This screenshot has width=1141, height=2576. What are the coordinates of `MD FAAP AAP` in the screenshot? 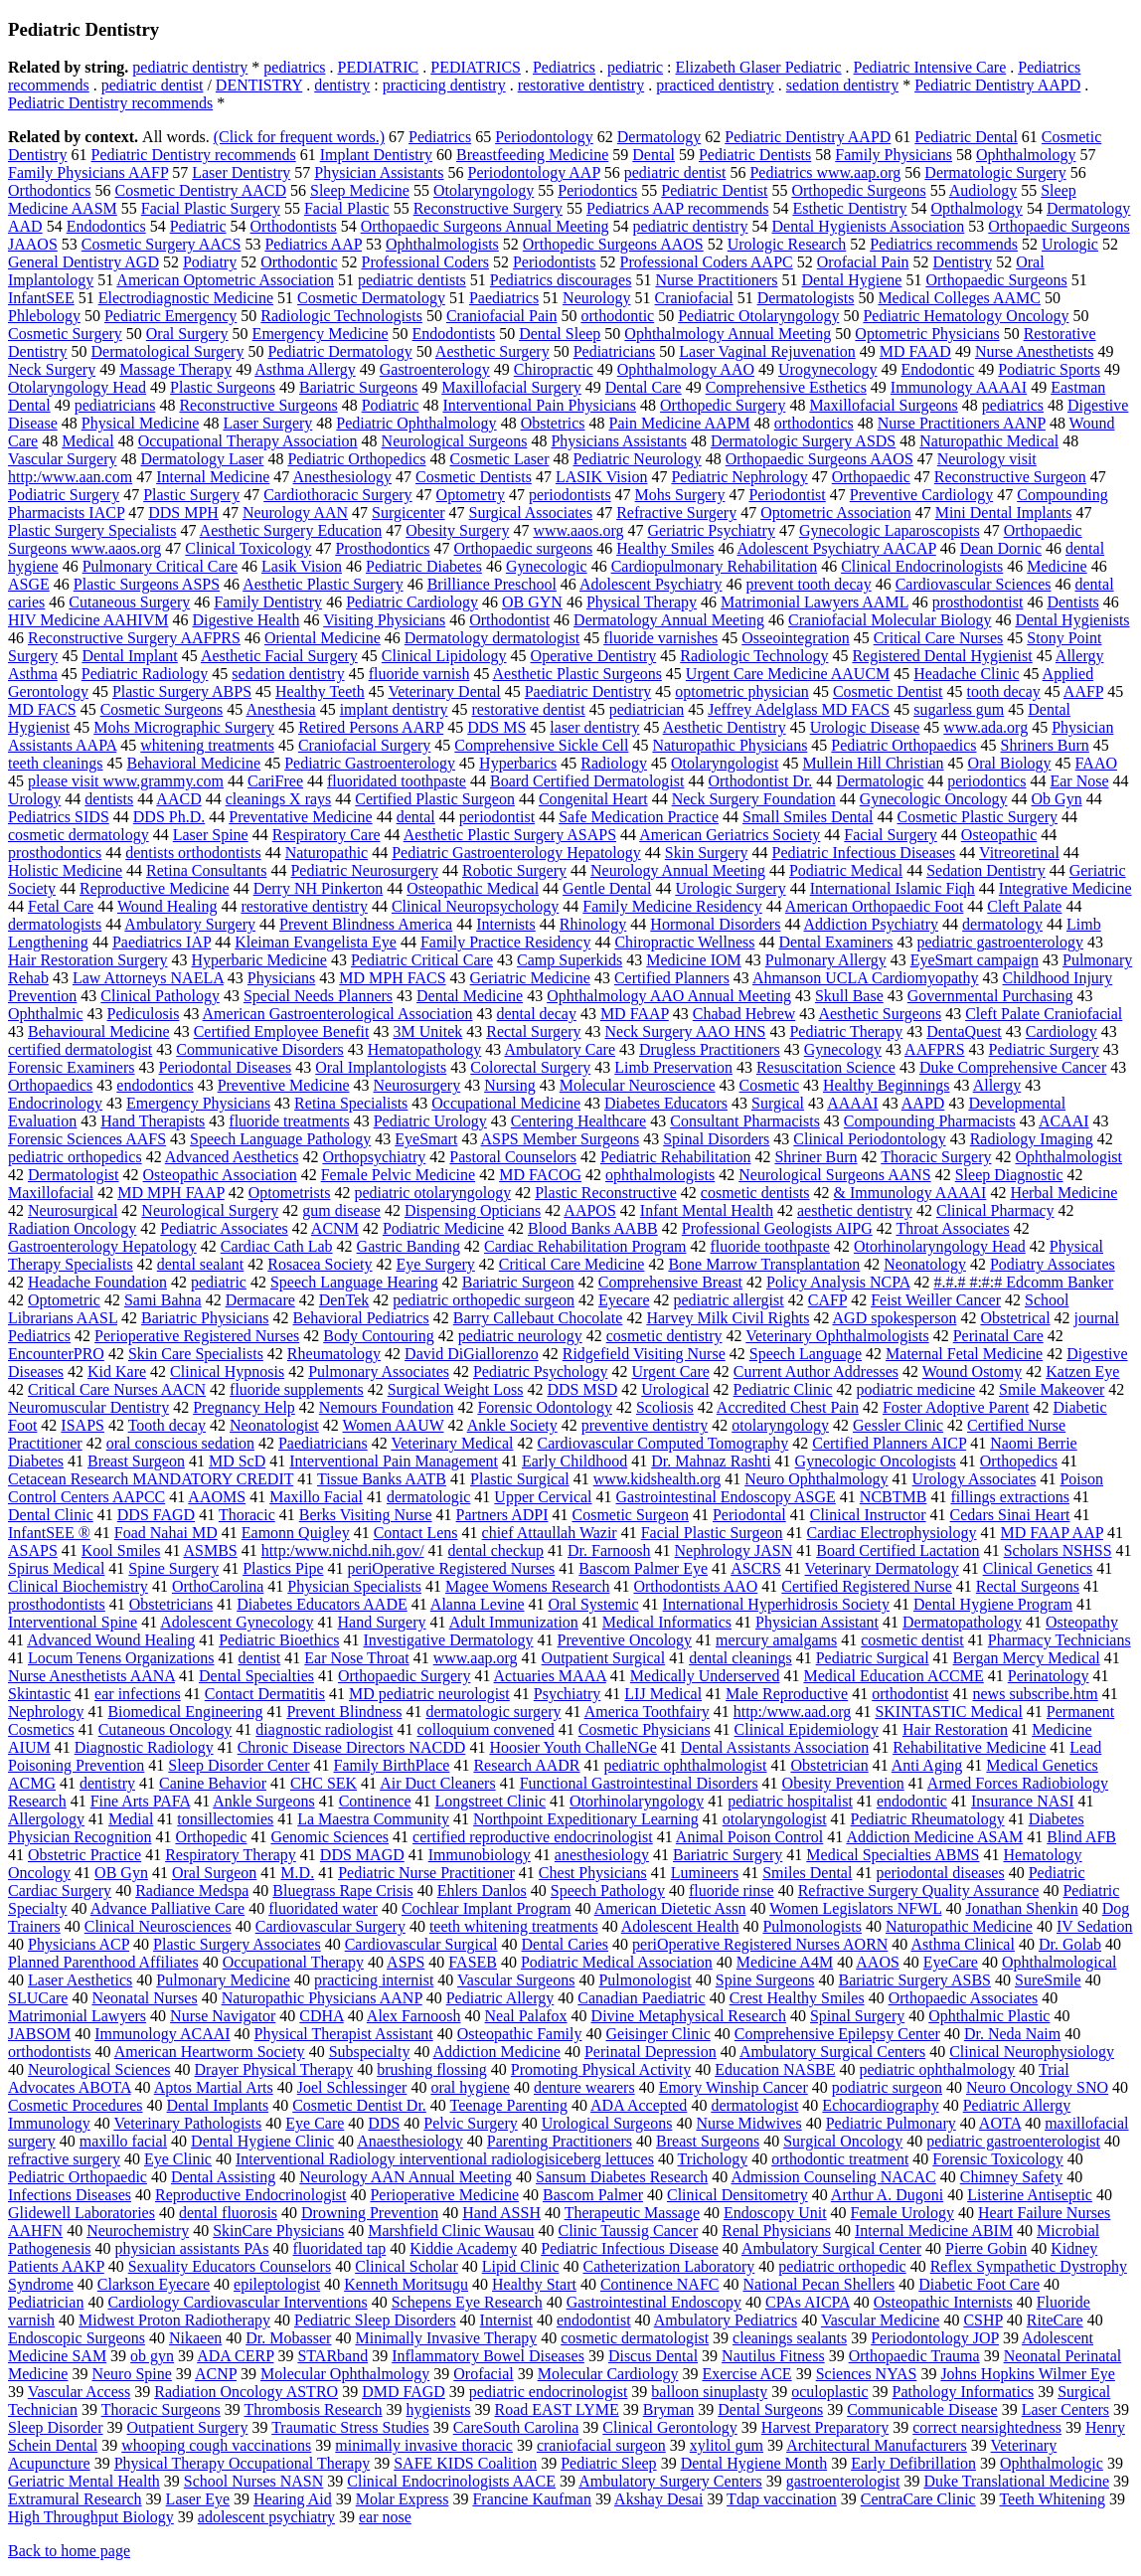 It's located at (1052, 1532).